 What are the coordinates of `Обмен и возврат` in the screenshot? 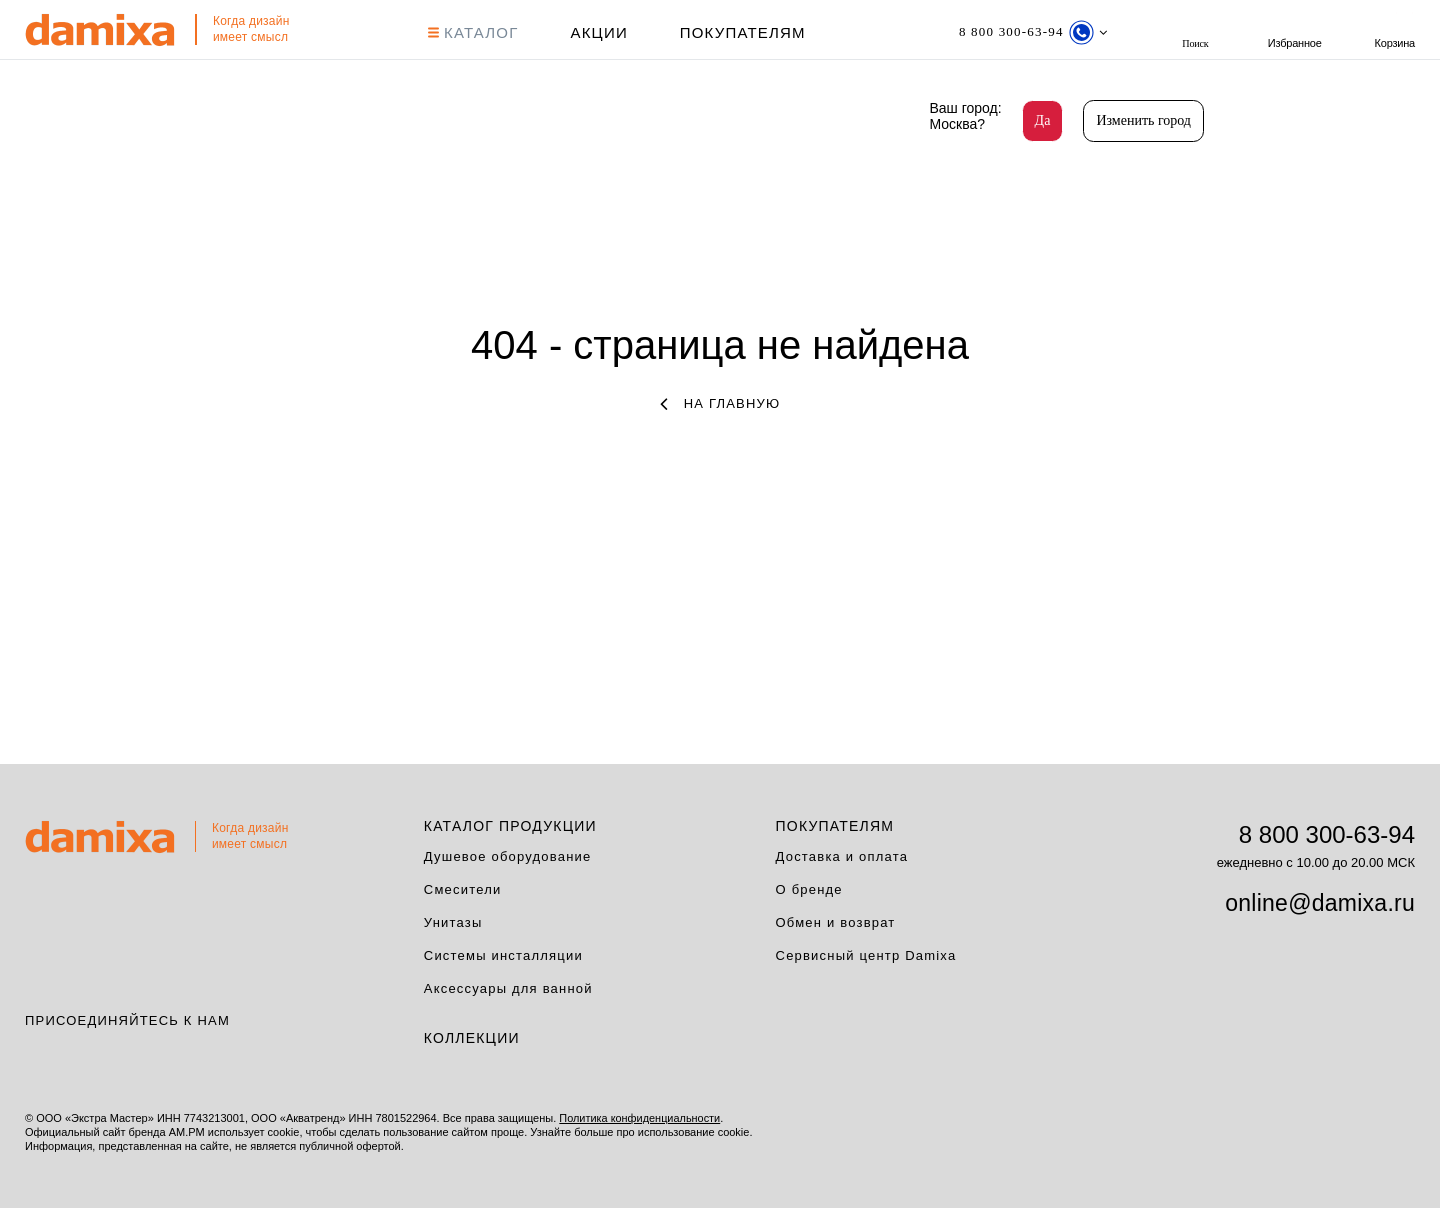 It's located at (836, 922).